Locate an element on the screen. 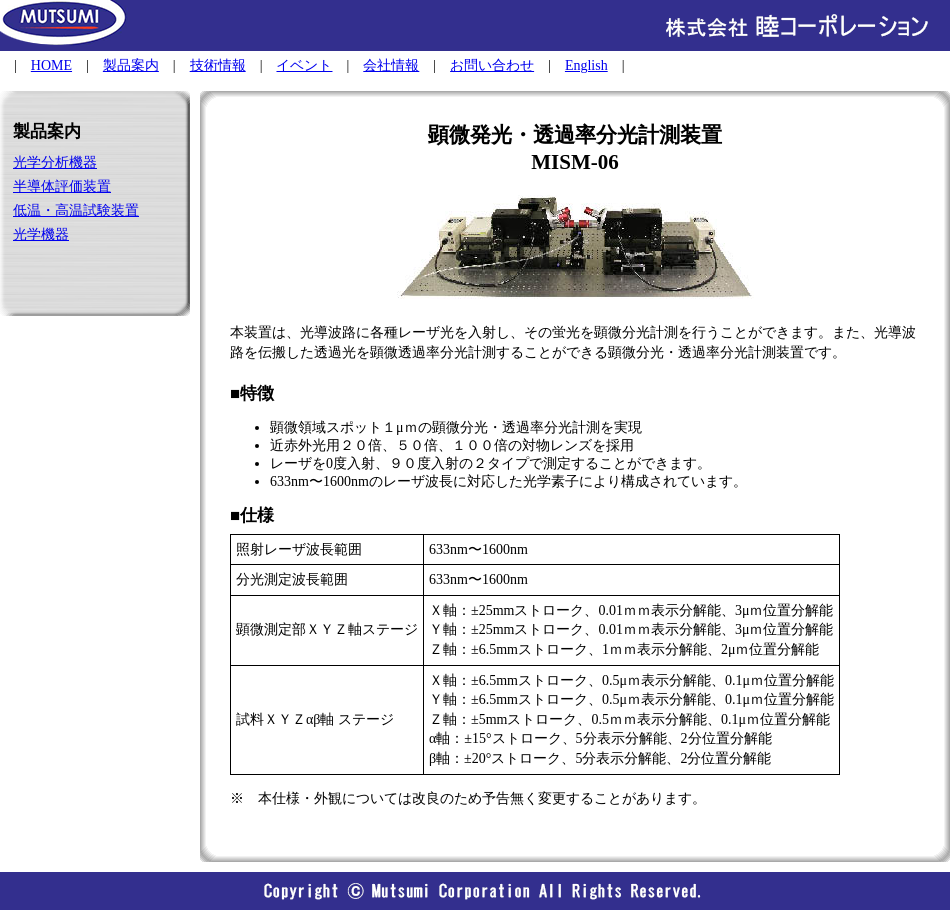 This screenshot has width=950, height=915. イベント is located at coordinates (304, 65).